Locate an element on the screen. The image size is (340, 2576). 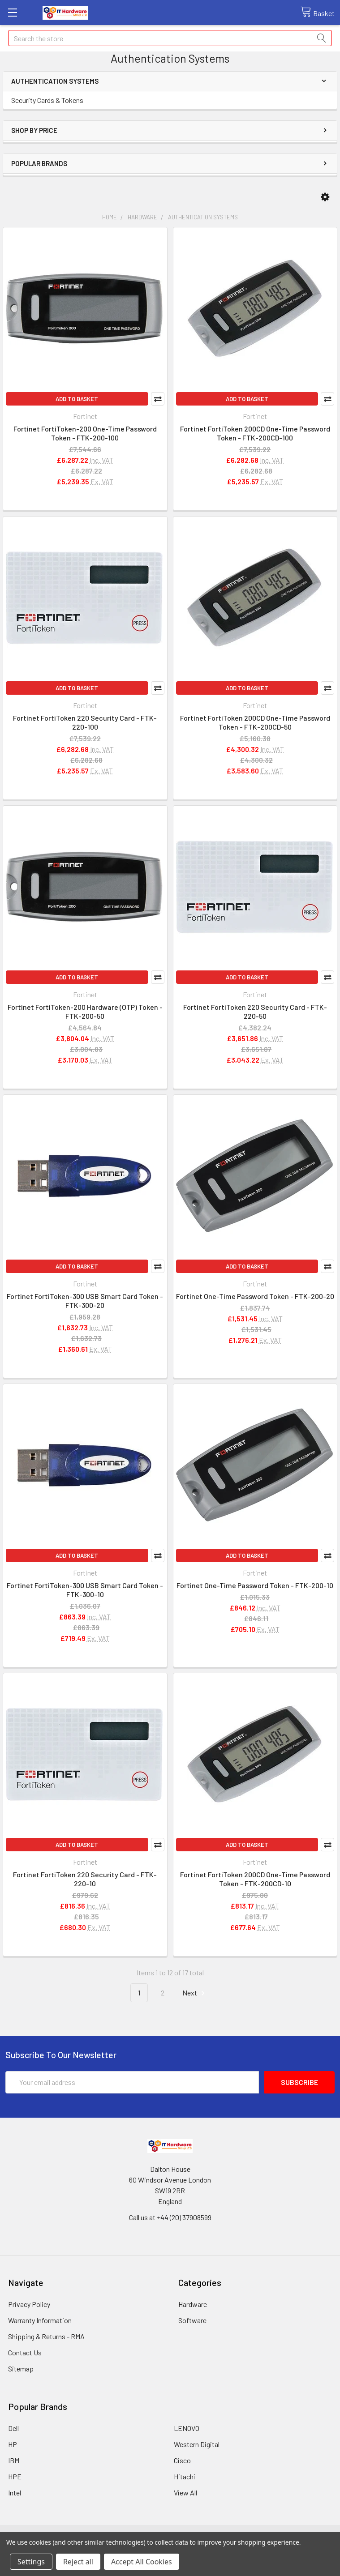
Warranty Information is located at coordinates (40, 2320).